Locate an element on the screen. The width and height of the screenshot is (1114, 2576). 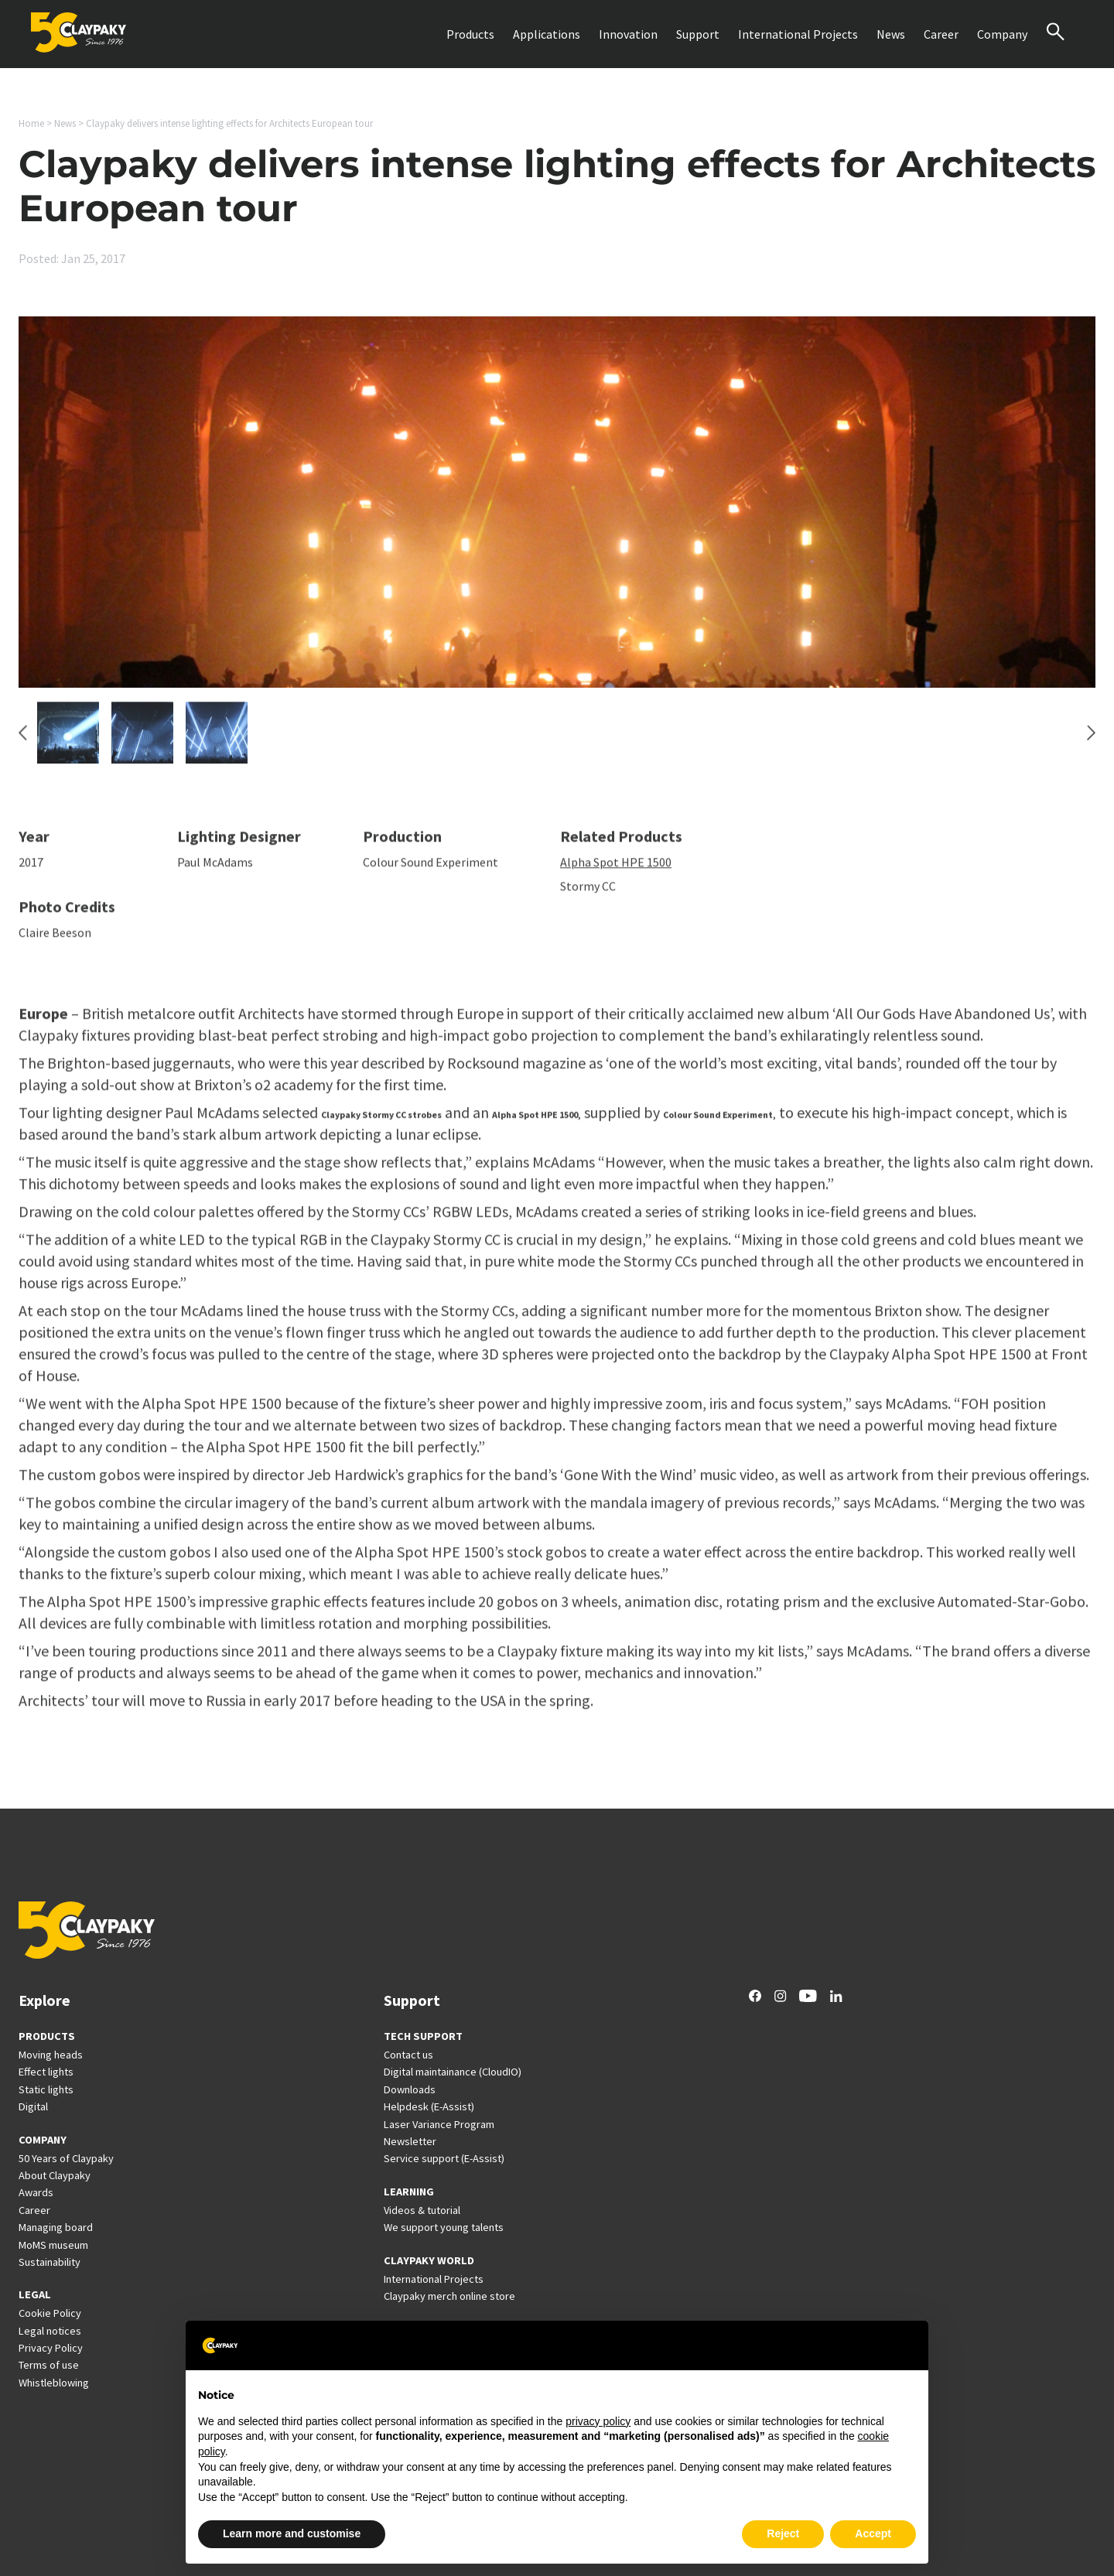
Newsletter is located at coordinates (410, 2141).